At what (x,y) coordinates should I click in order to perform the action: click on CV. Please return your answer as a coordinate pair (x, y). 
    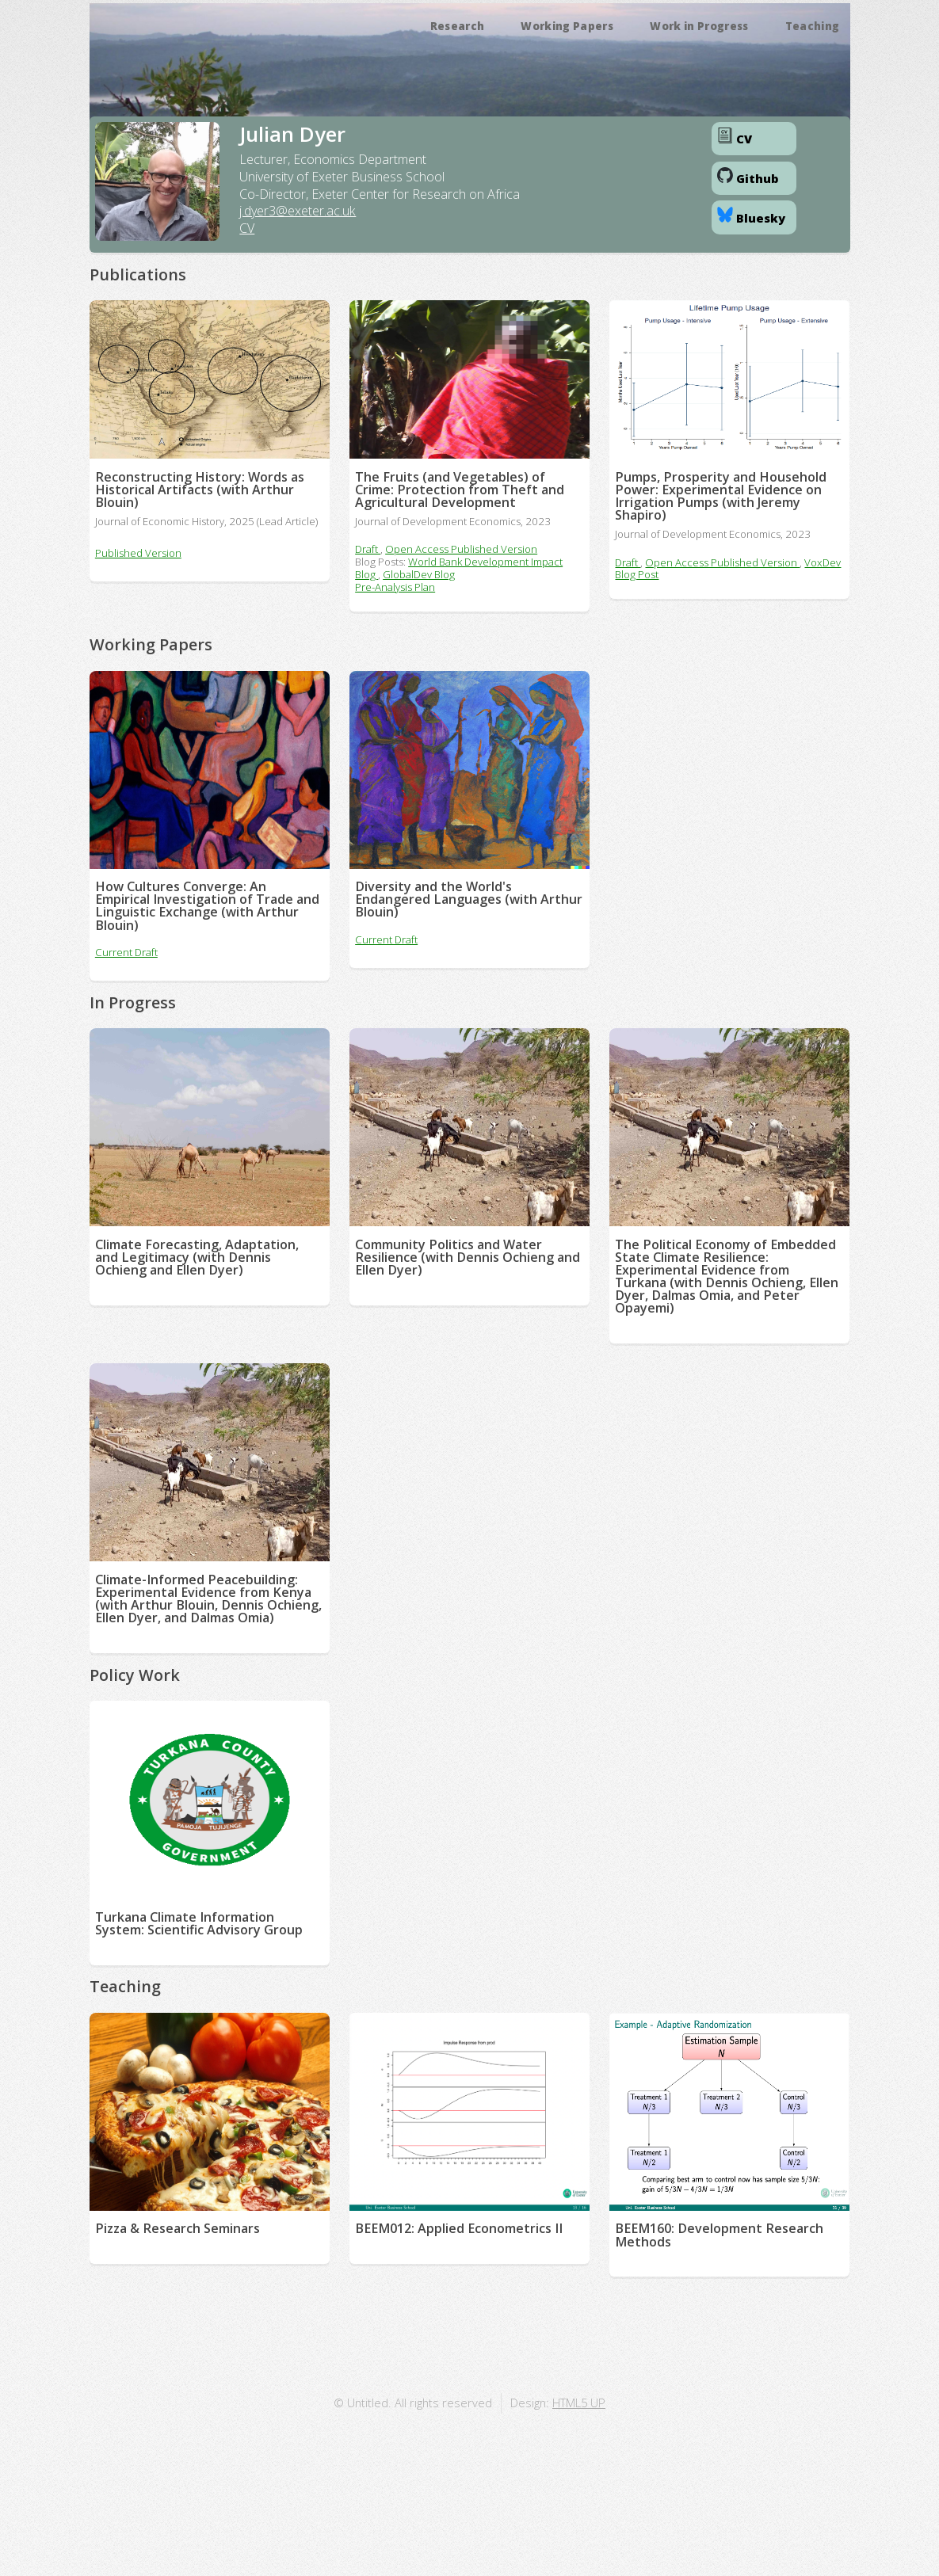
    Looking at the image, I should click on (246, 228).